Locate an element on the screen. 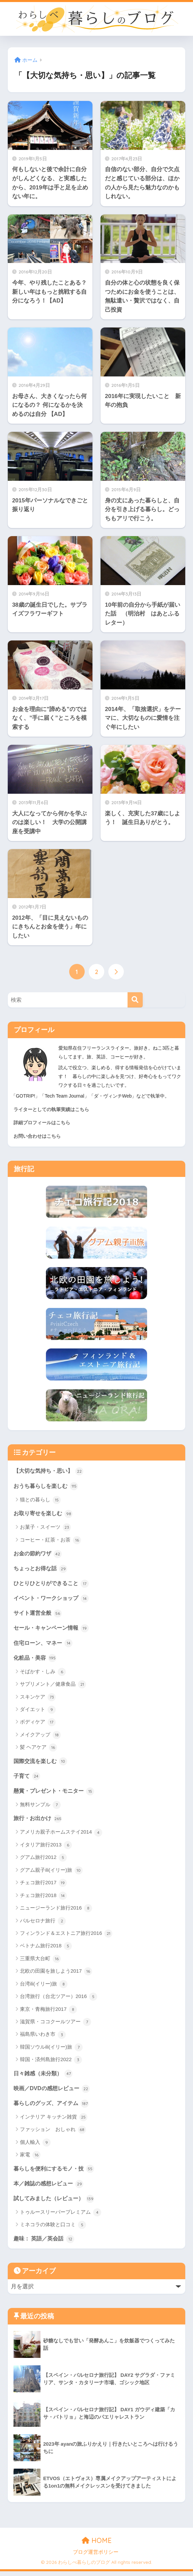 The image size is (193, 2576). 無料サンプル is located at coordinates (40, 1808).